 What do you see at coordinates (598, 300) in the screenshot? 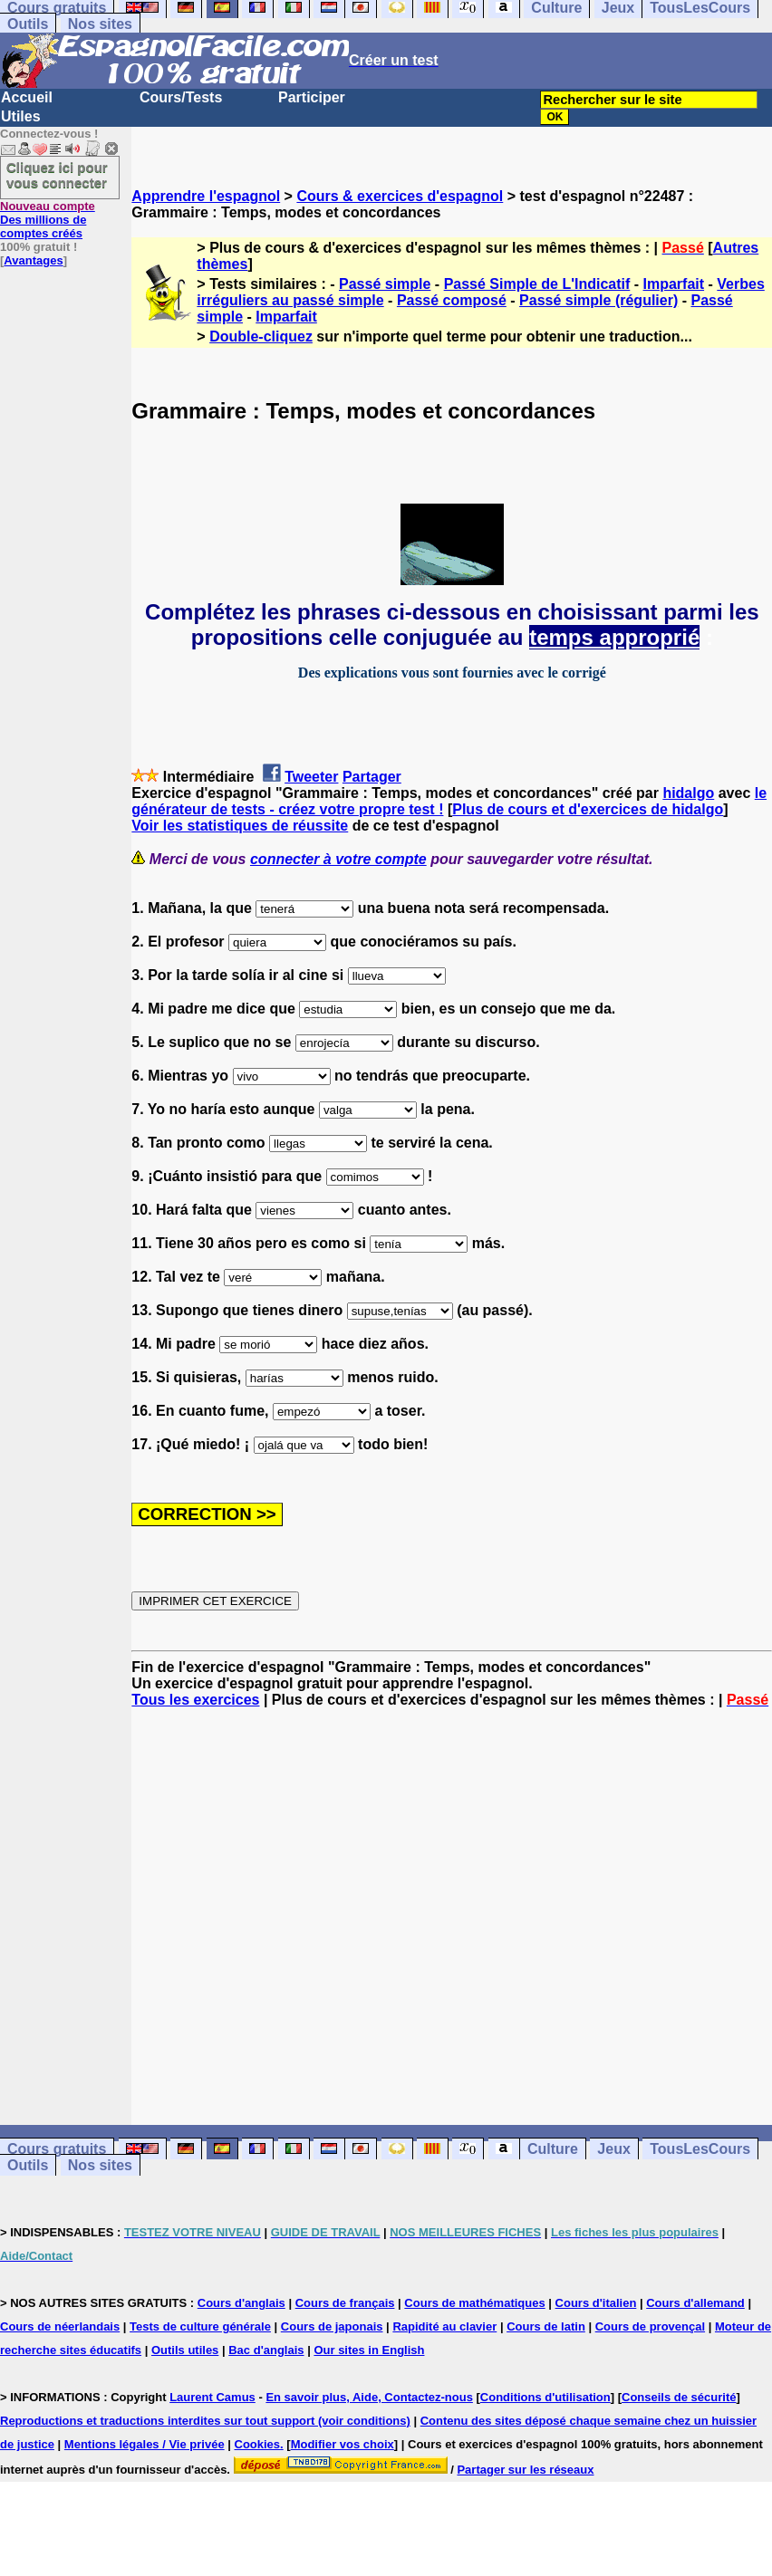
I see `Passé simple (régulier)` at bounding box center [598, 300].